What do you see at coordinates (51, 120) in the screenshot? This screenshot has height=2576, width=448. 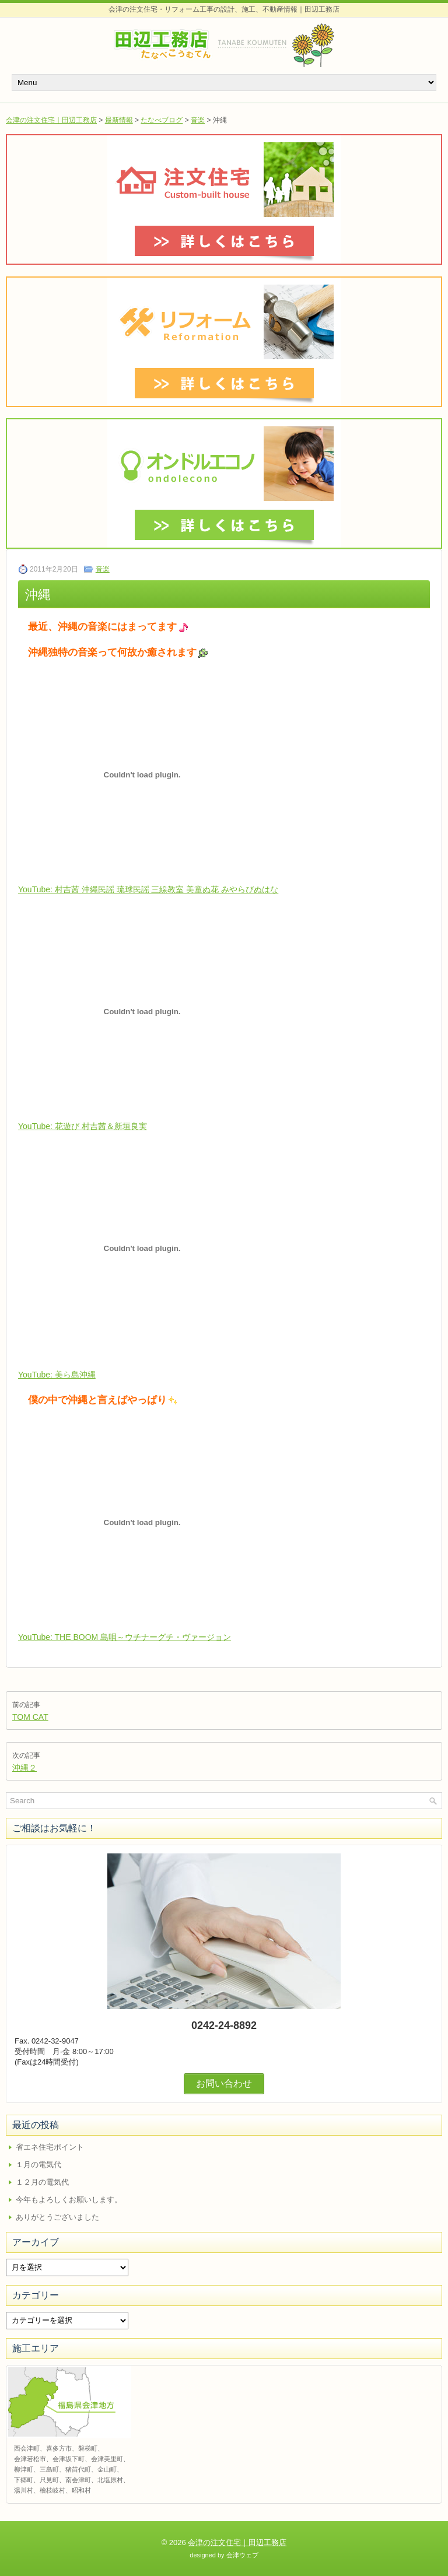 I see `会津の注文住宅｜田辺工務店` at bounding box center [51, 120].